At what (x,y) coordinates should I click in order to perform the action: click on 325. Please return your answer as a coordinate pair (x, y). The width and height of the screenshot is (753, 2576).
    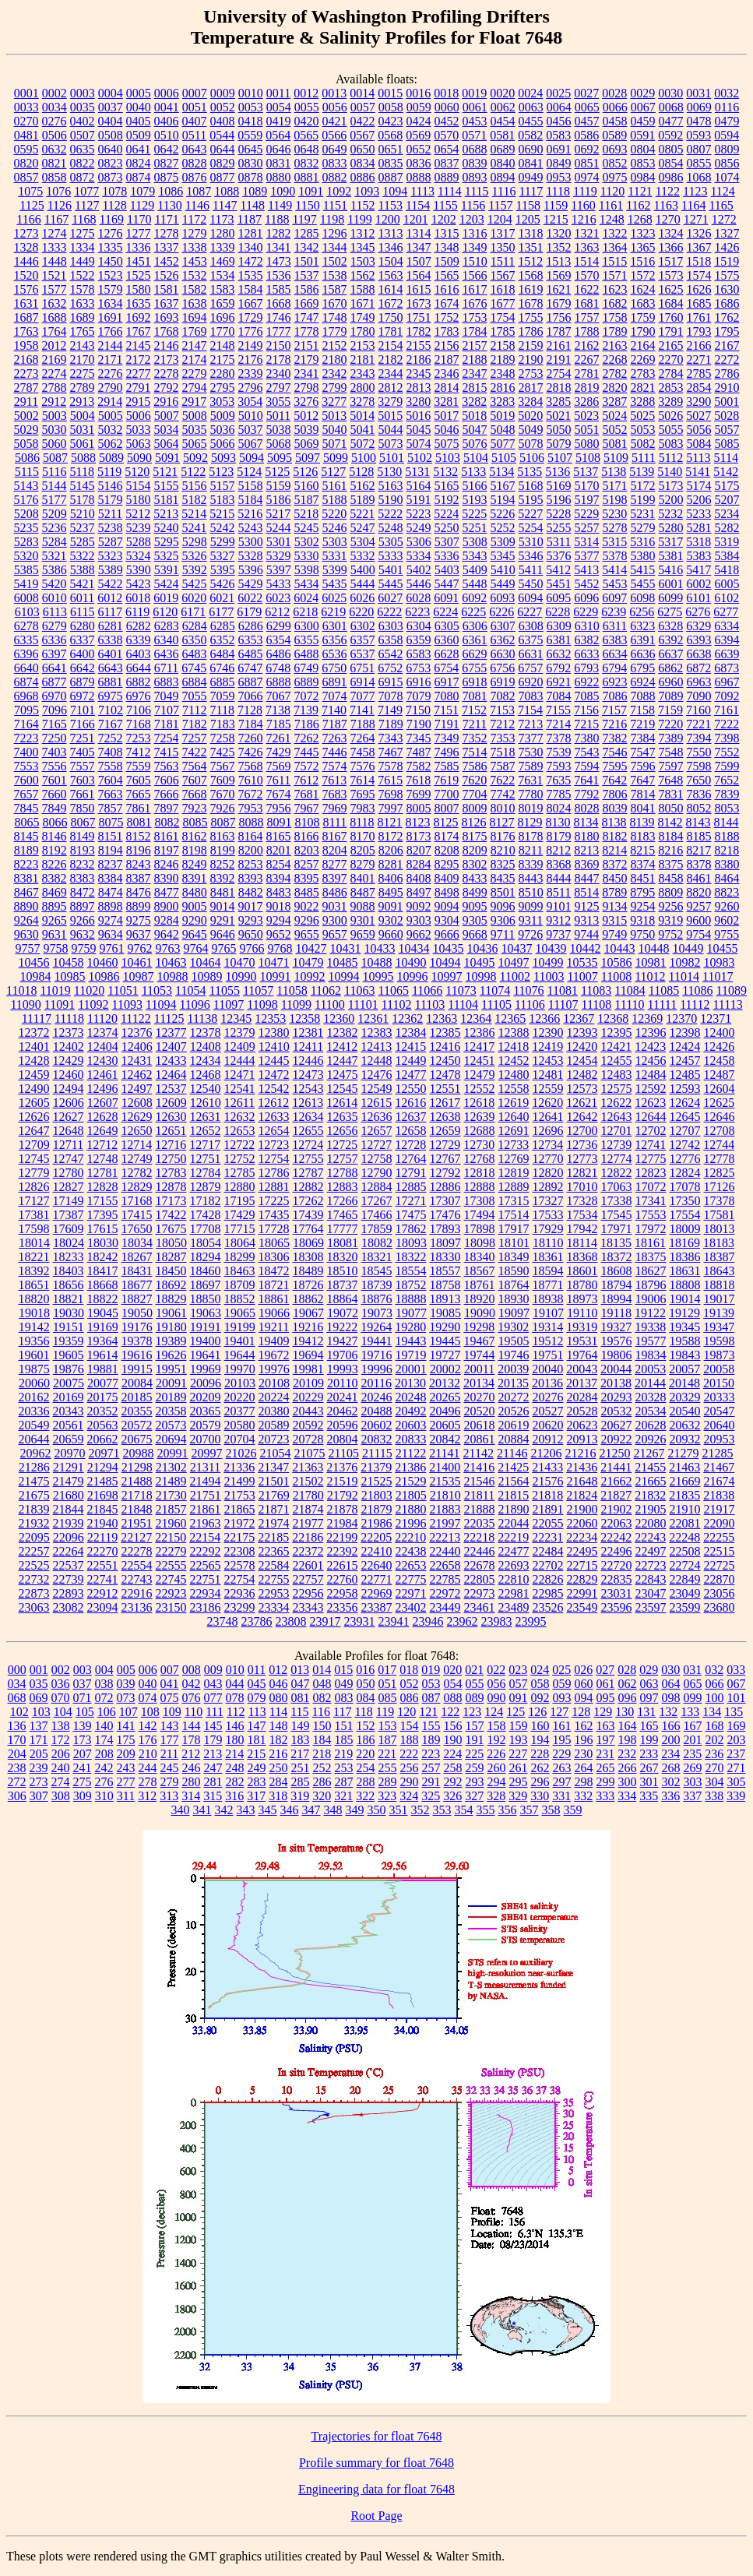
    Looking at the image, I should click on (430, 1795).